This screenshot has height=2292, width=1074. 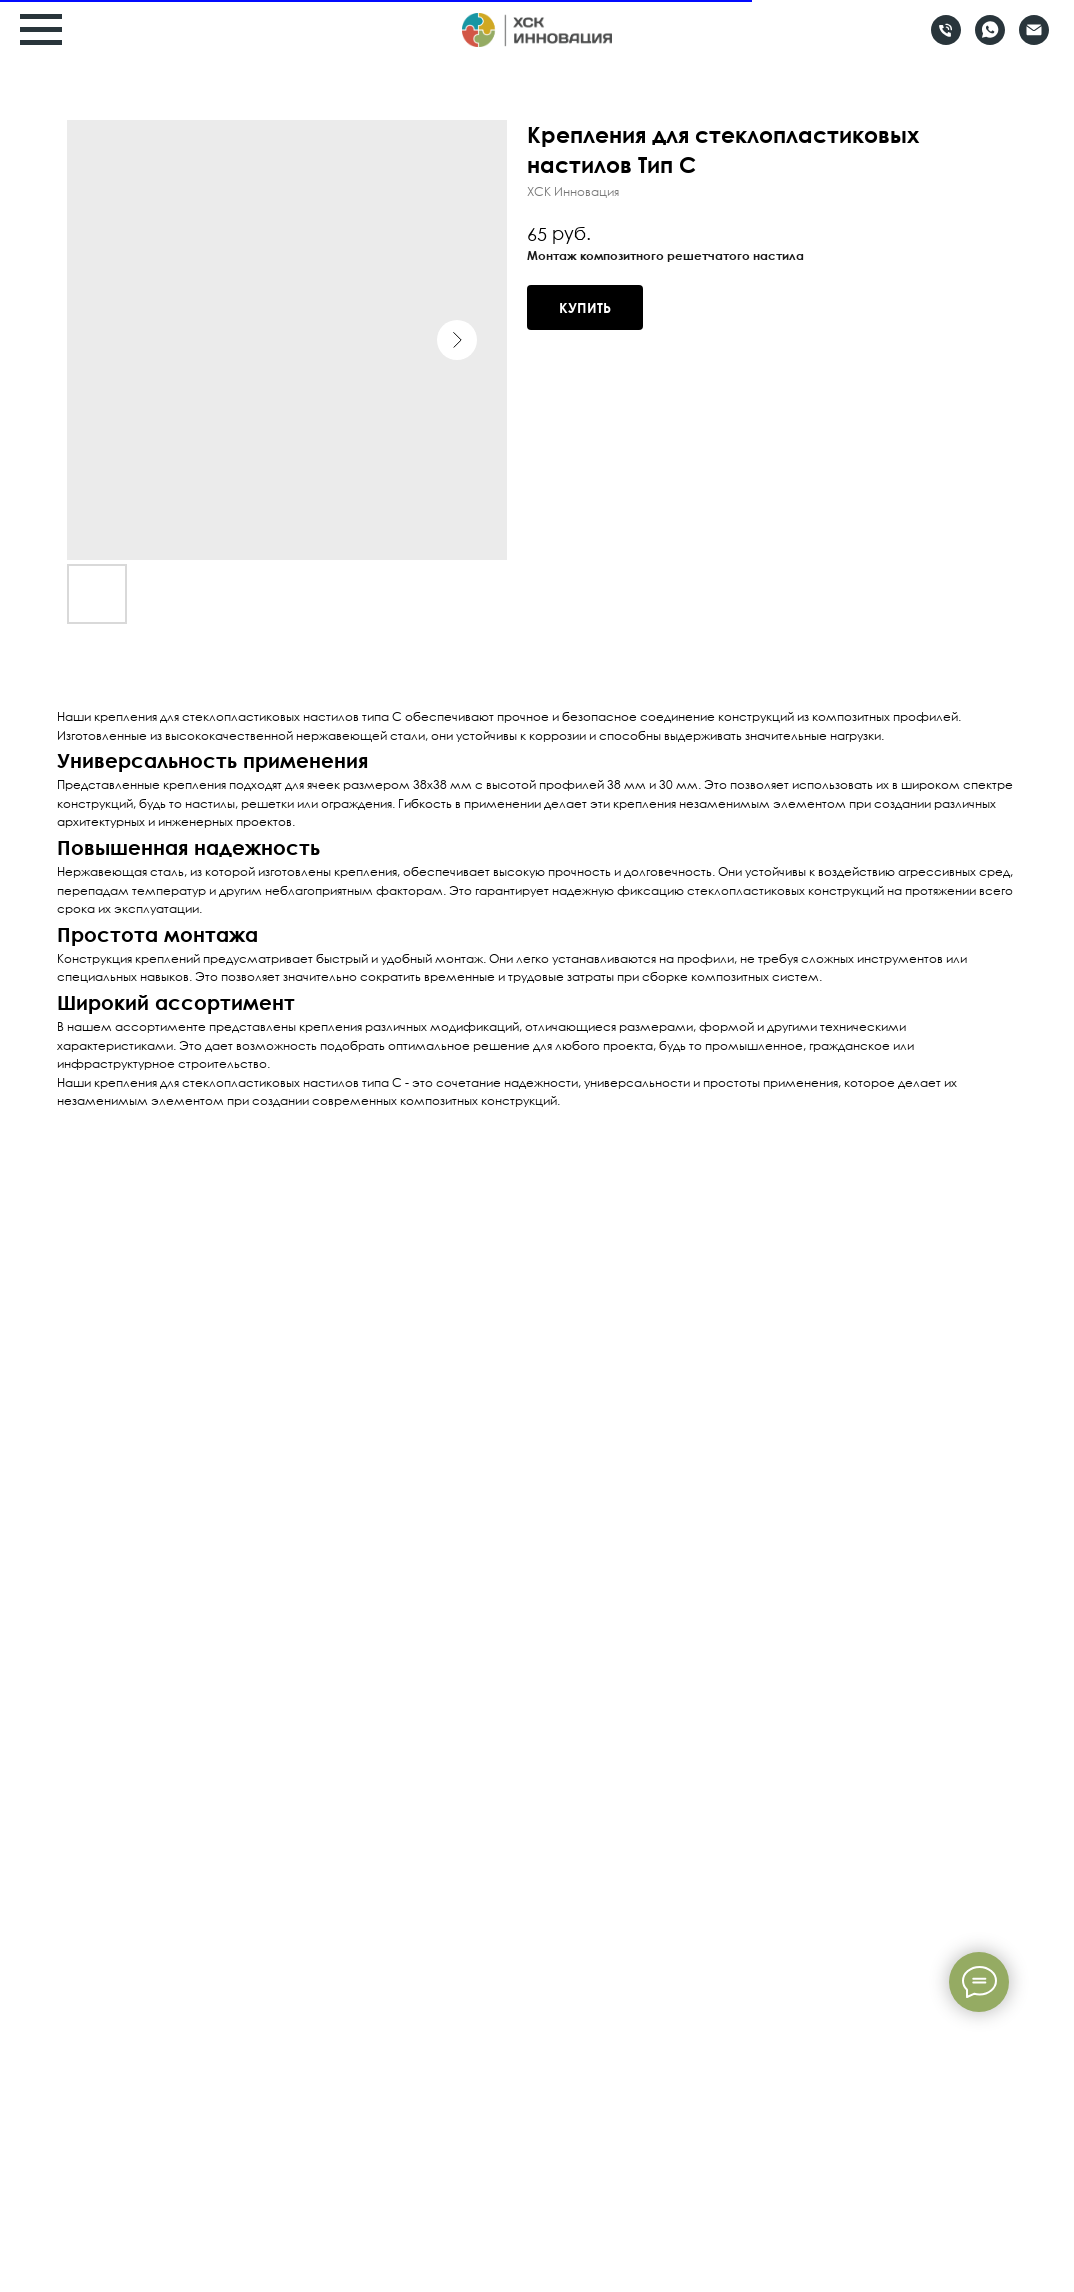 I want to click on [Whatsapp], so click(x=990, y=39).